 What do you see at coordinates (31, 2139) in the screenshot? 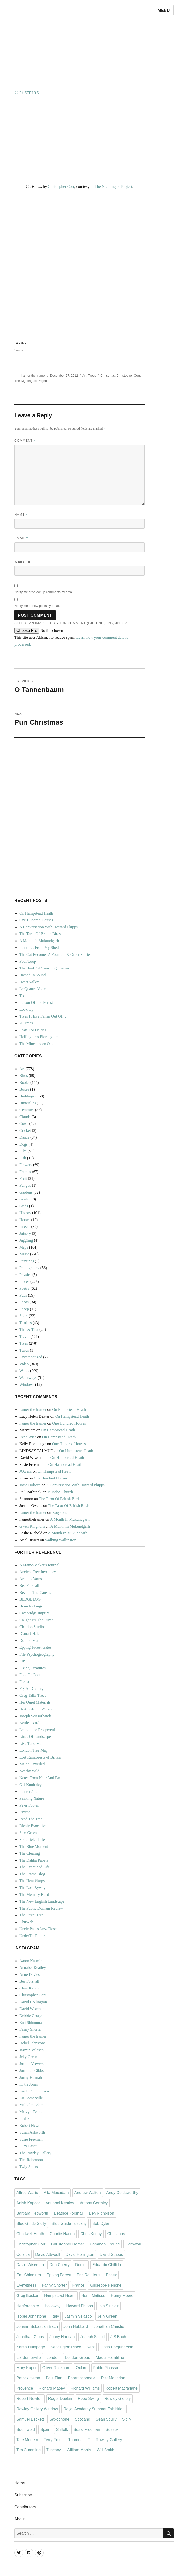
I see `Susie Freeman` at bounding box center [31, 2139].